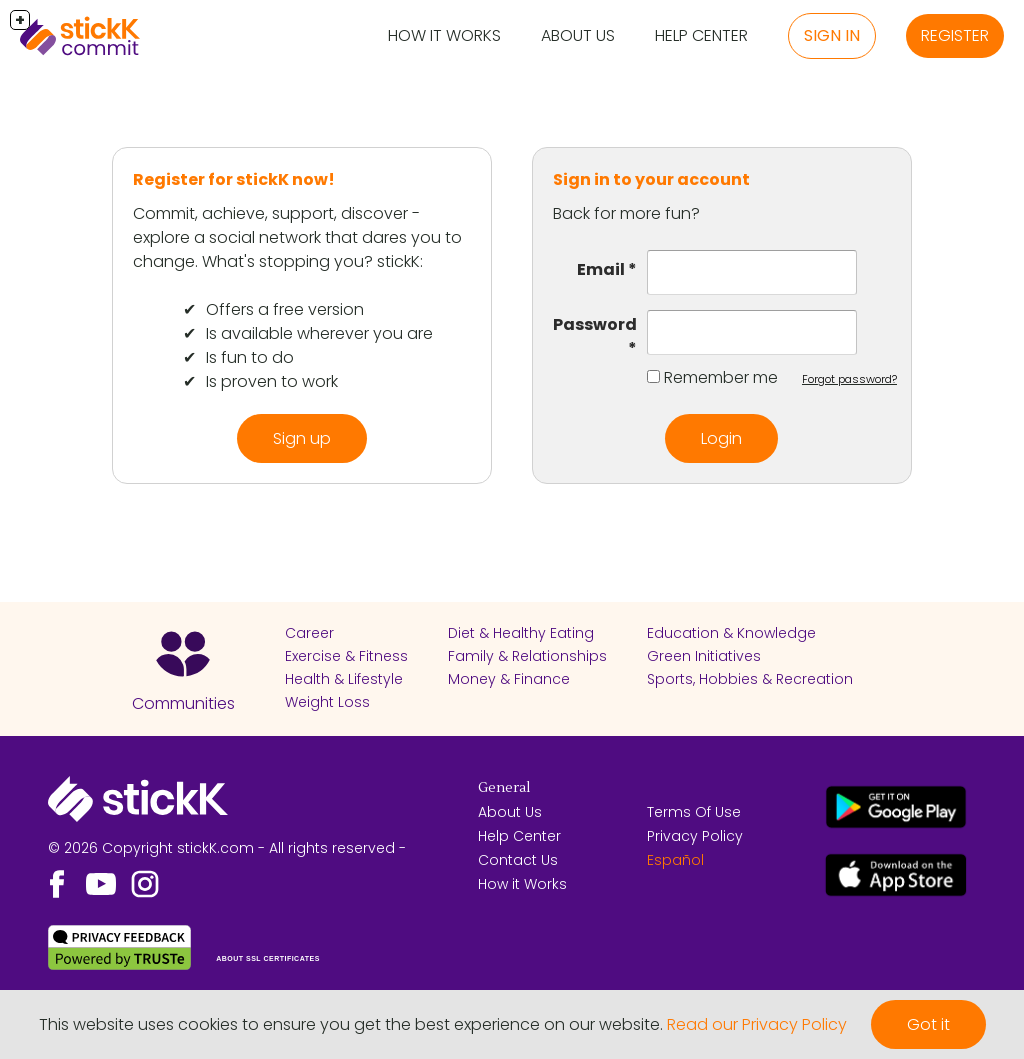 The image size is (1024, 1059). Describe the element at coordinates (346, 656) in the screenshot. I see `Exercise & Fitness` at that location.